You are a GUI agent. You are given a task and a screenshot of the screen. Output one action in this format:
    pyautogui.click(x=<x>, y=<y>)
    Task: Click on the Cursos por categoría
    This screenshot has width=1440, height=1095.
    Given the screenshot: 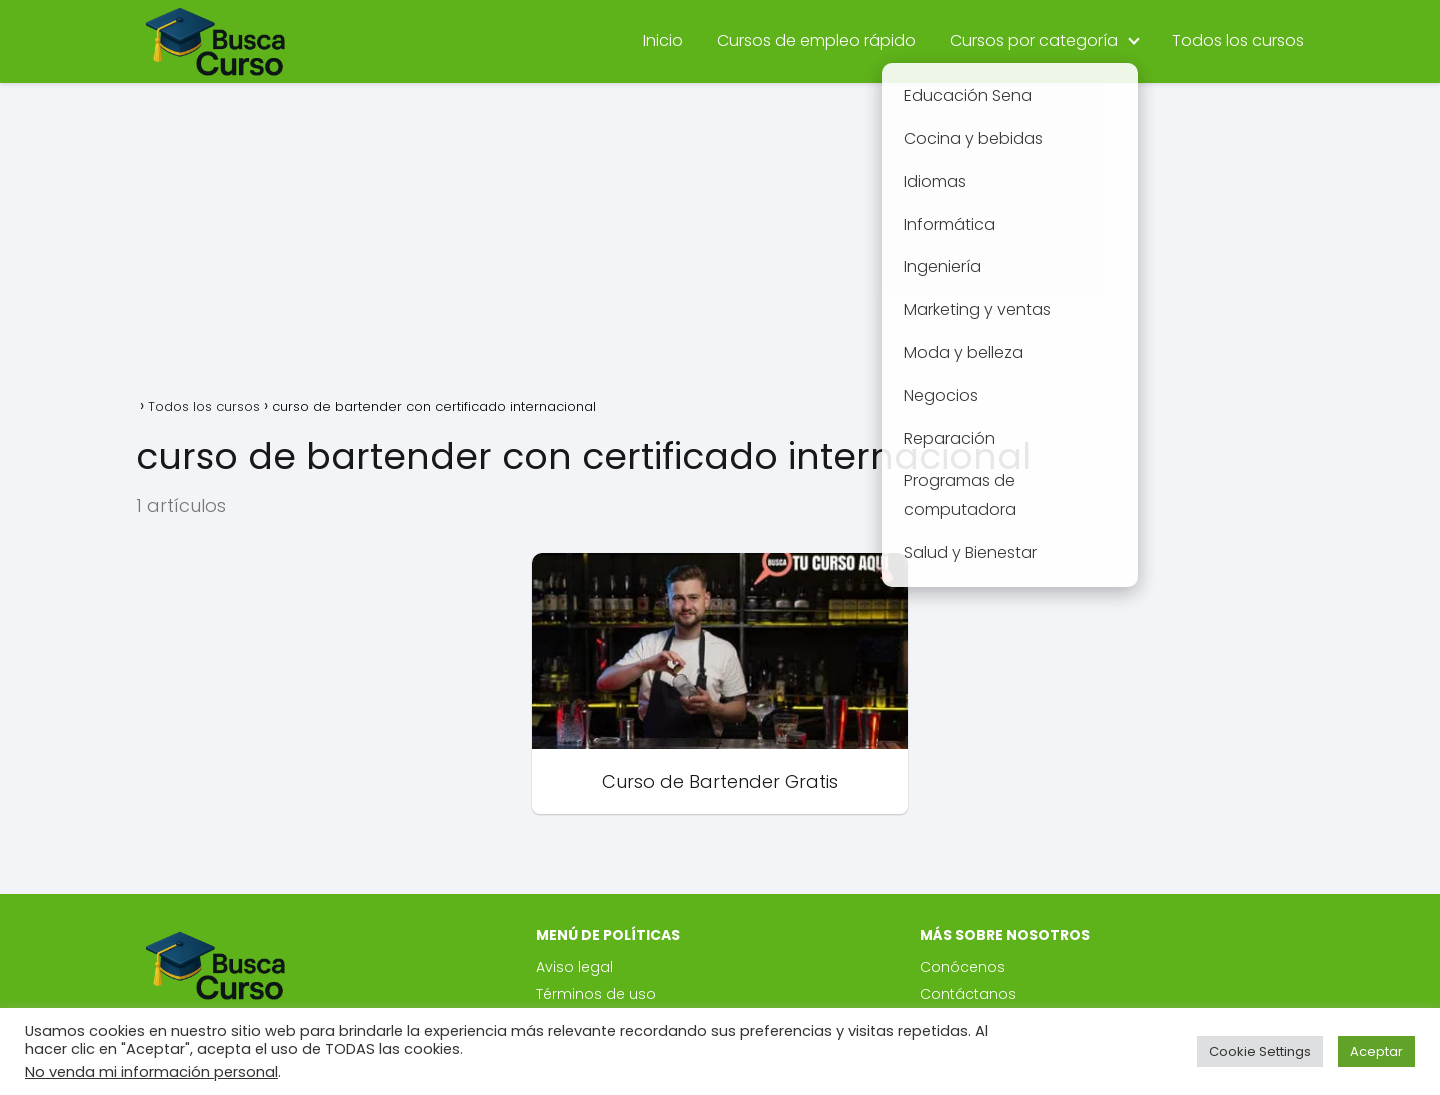 What is the action you would take?
    pyautogui.click(x=1034, y=40)
    